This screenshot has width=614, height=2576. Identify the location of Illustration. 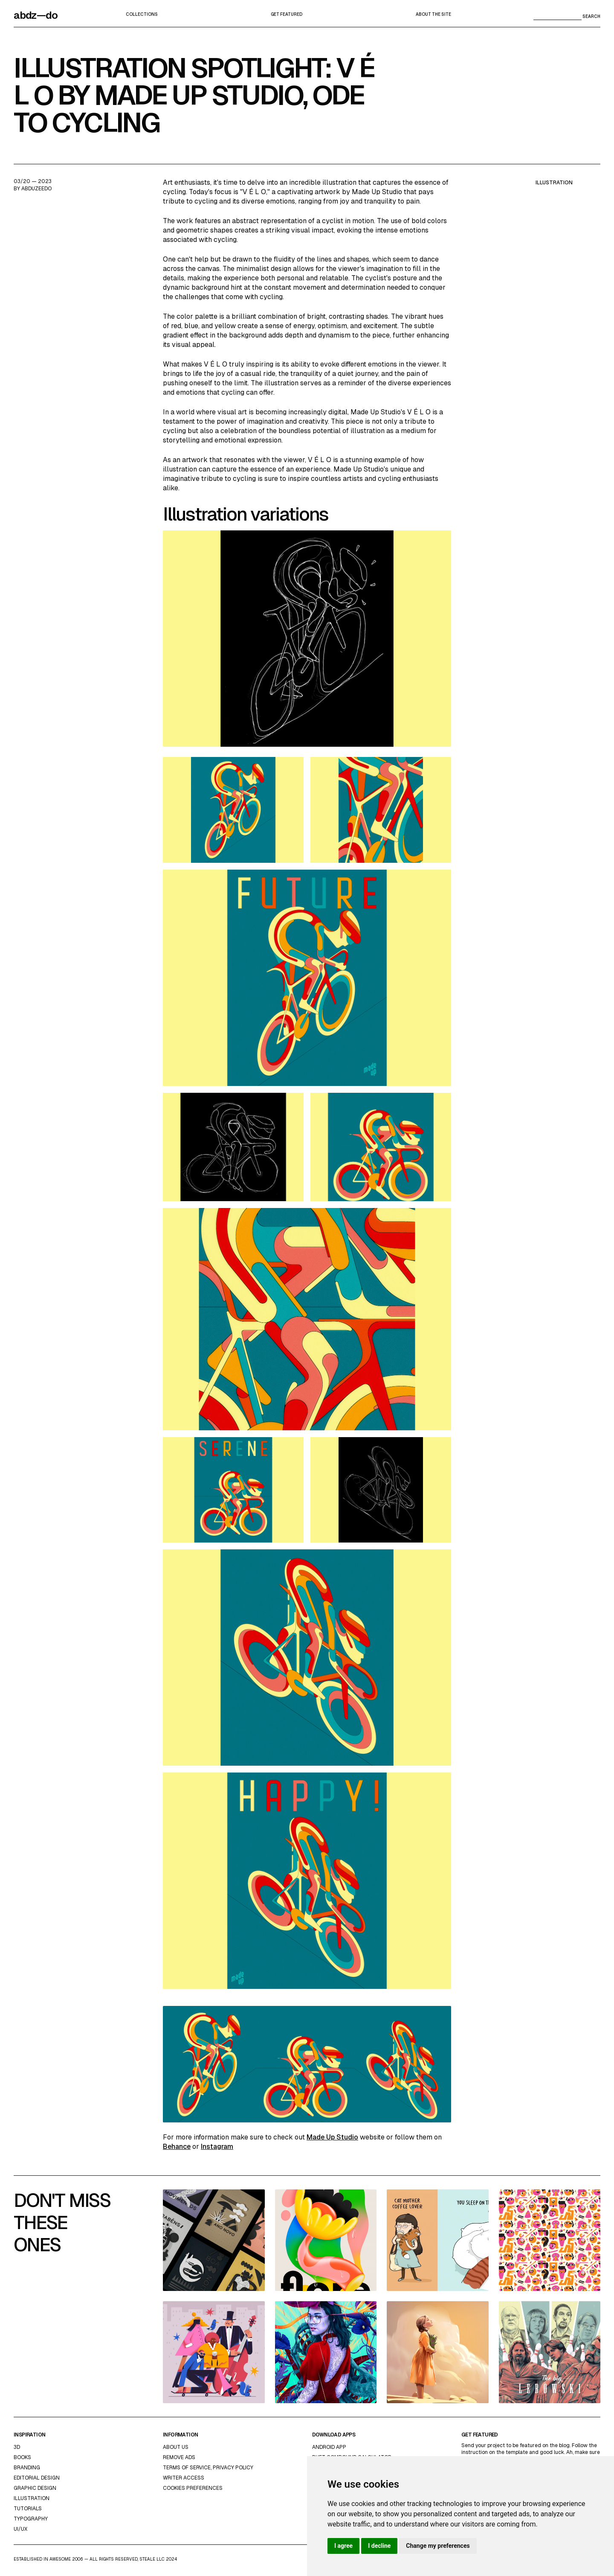
(31, 2498).